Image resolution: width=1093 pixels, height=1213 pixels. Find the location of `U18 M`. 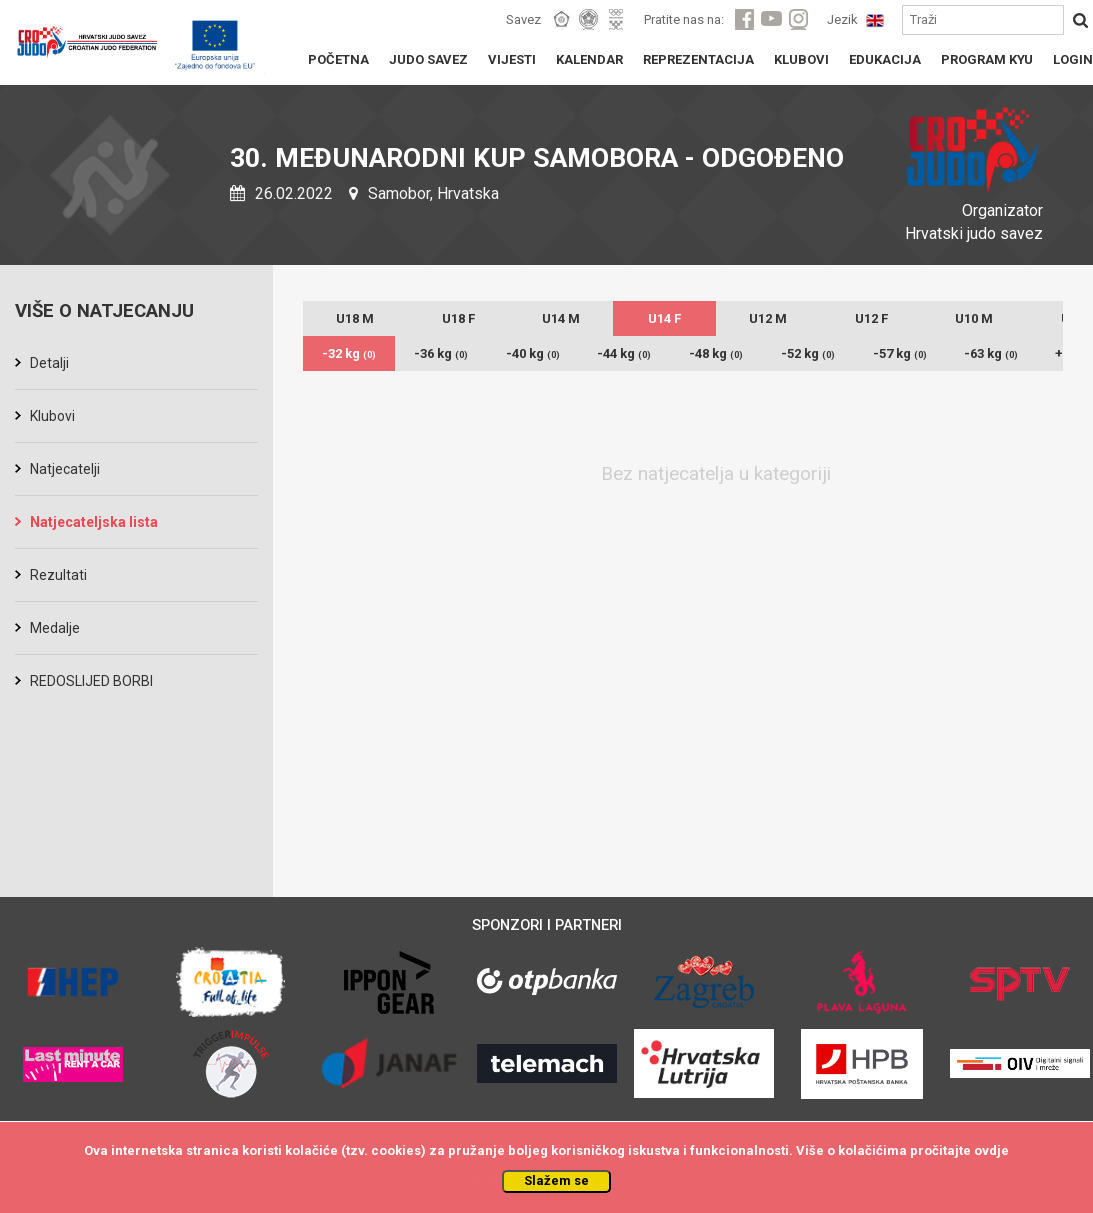

U18 M is located at coordinates (355, 318).